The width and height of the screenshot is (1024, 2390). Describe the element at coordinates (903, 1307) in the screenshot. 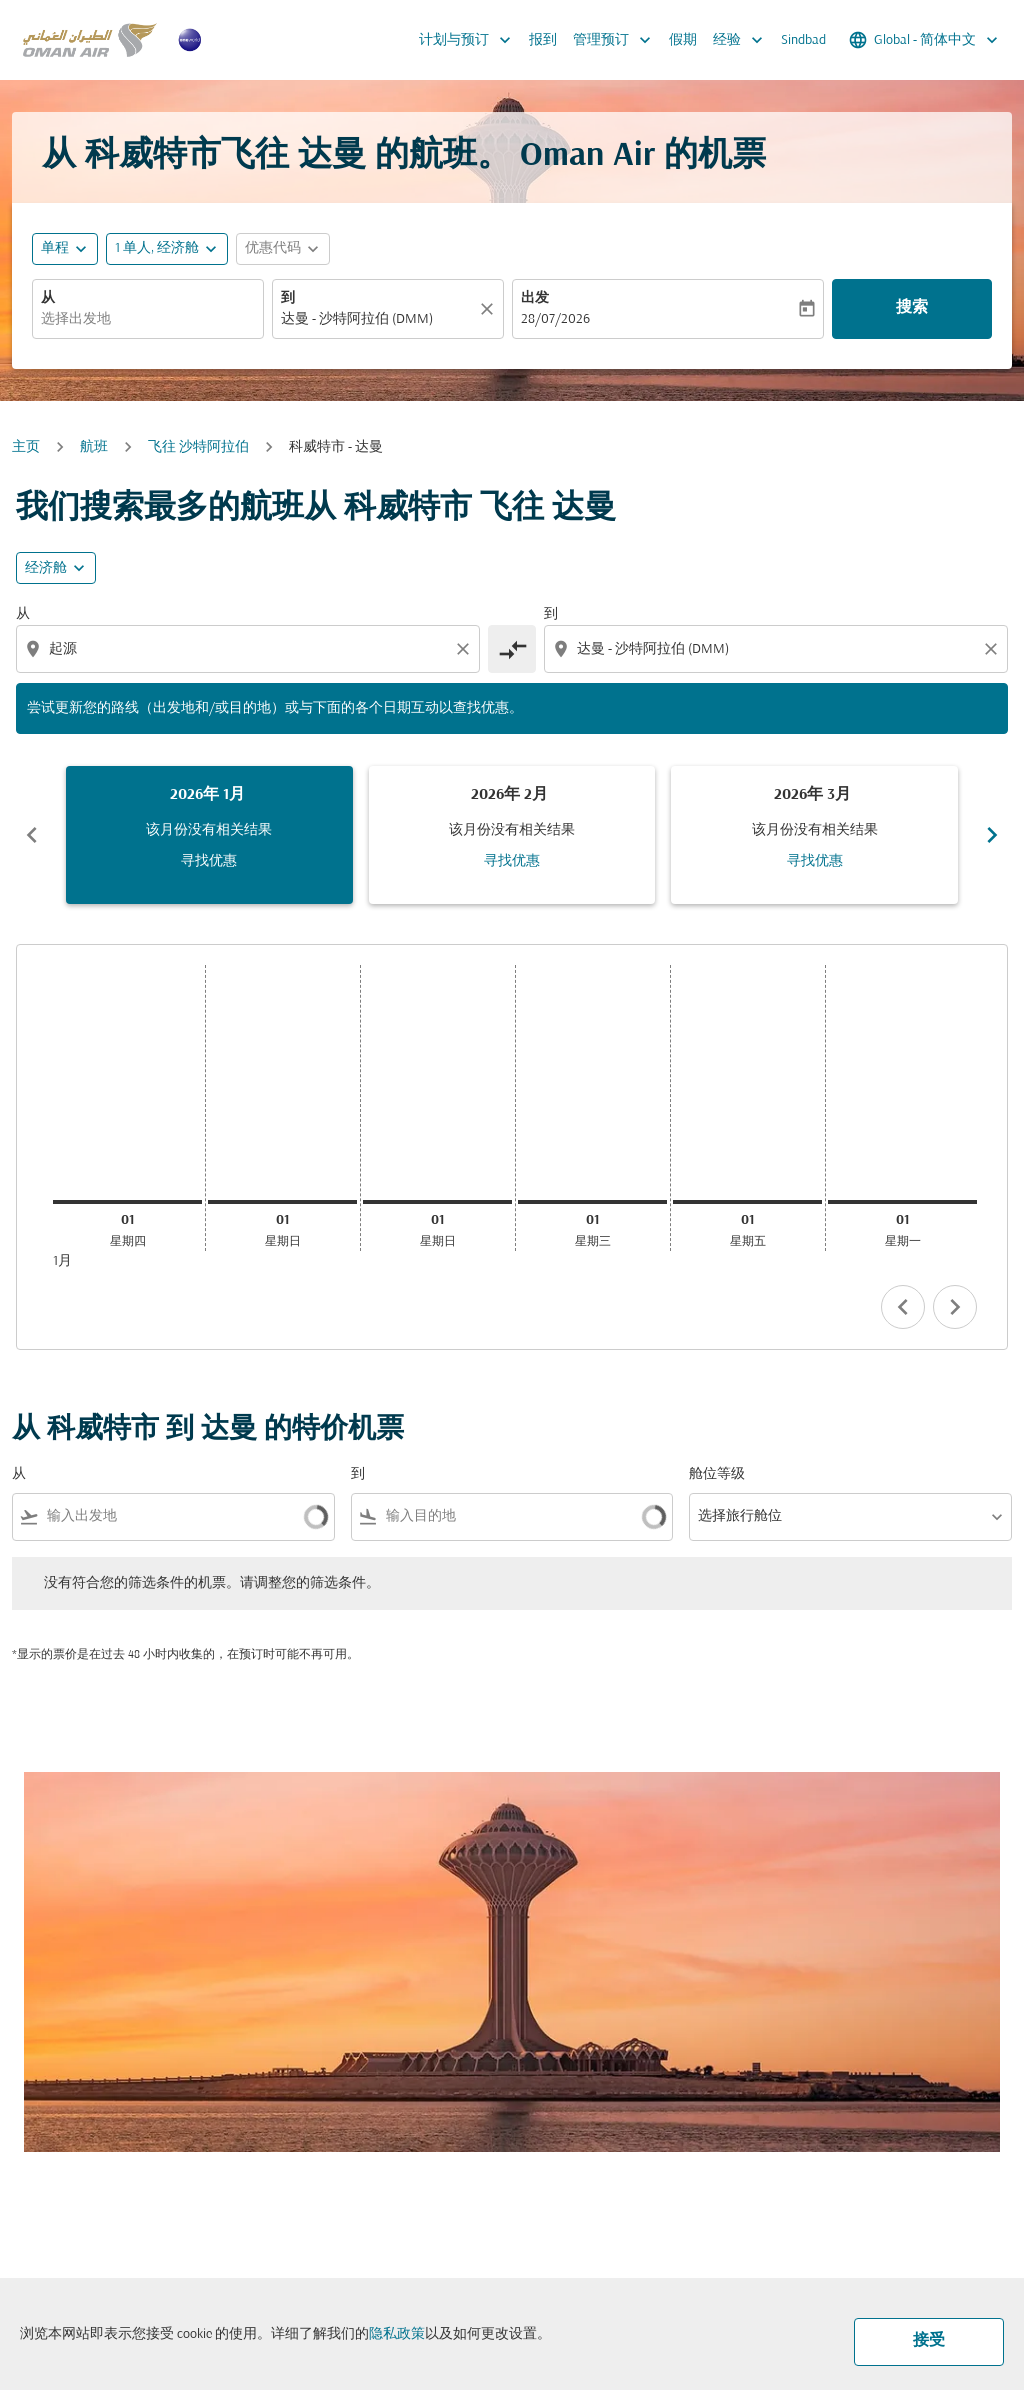

I see `chevron_left` at that location.